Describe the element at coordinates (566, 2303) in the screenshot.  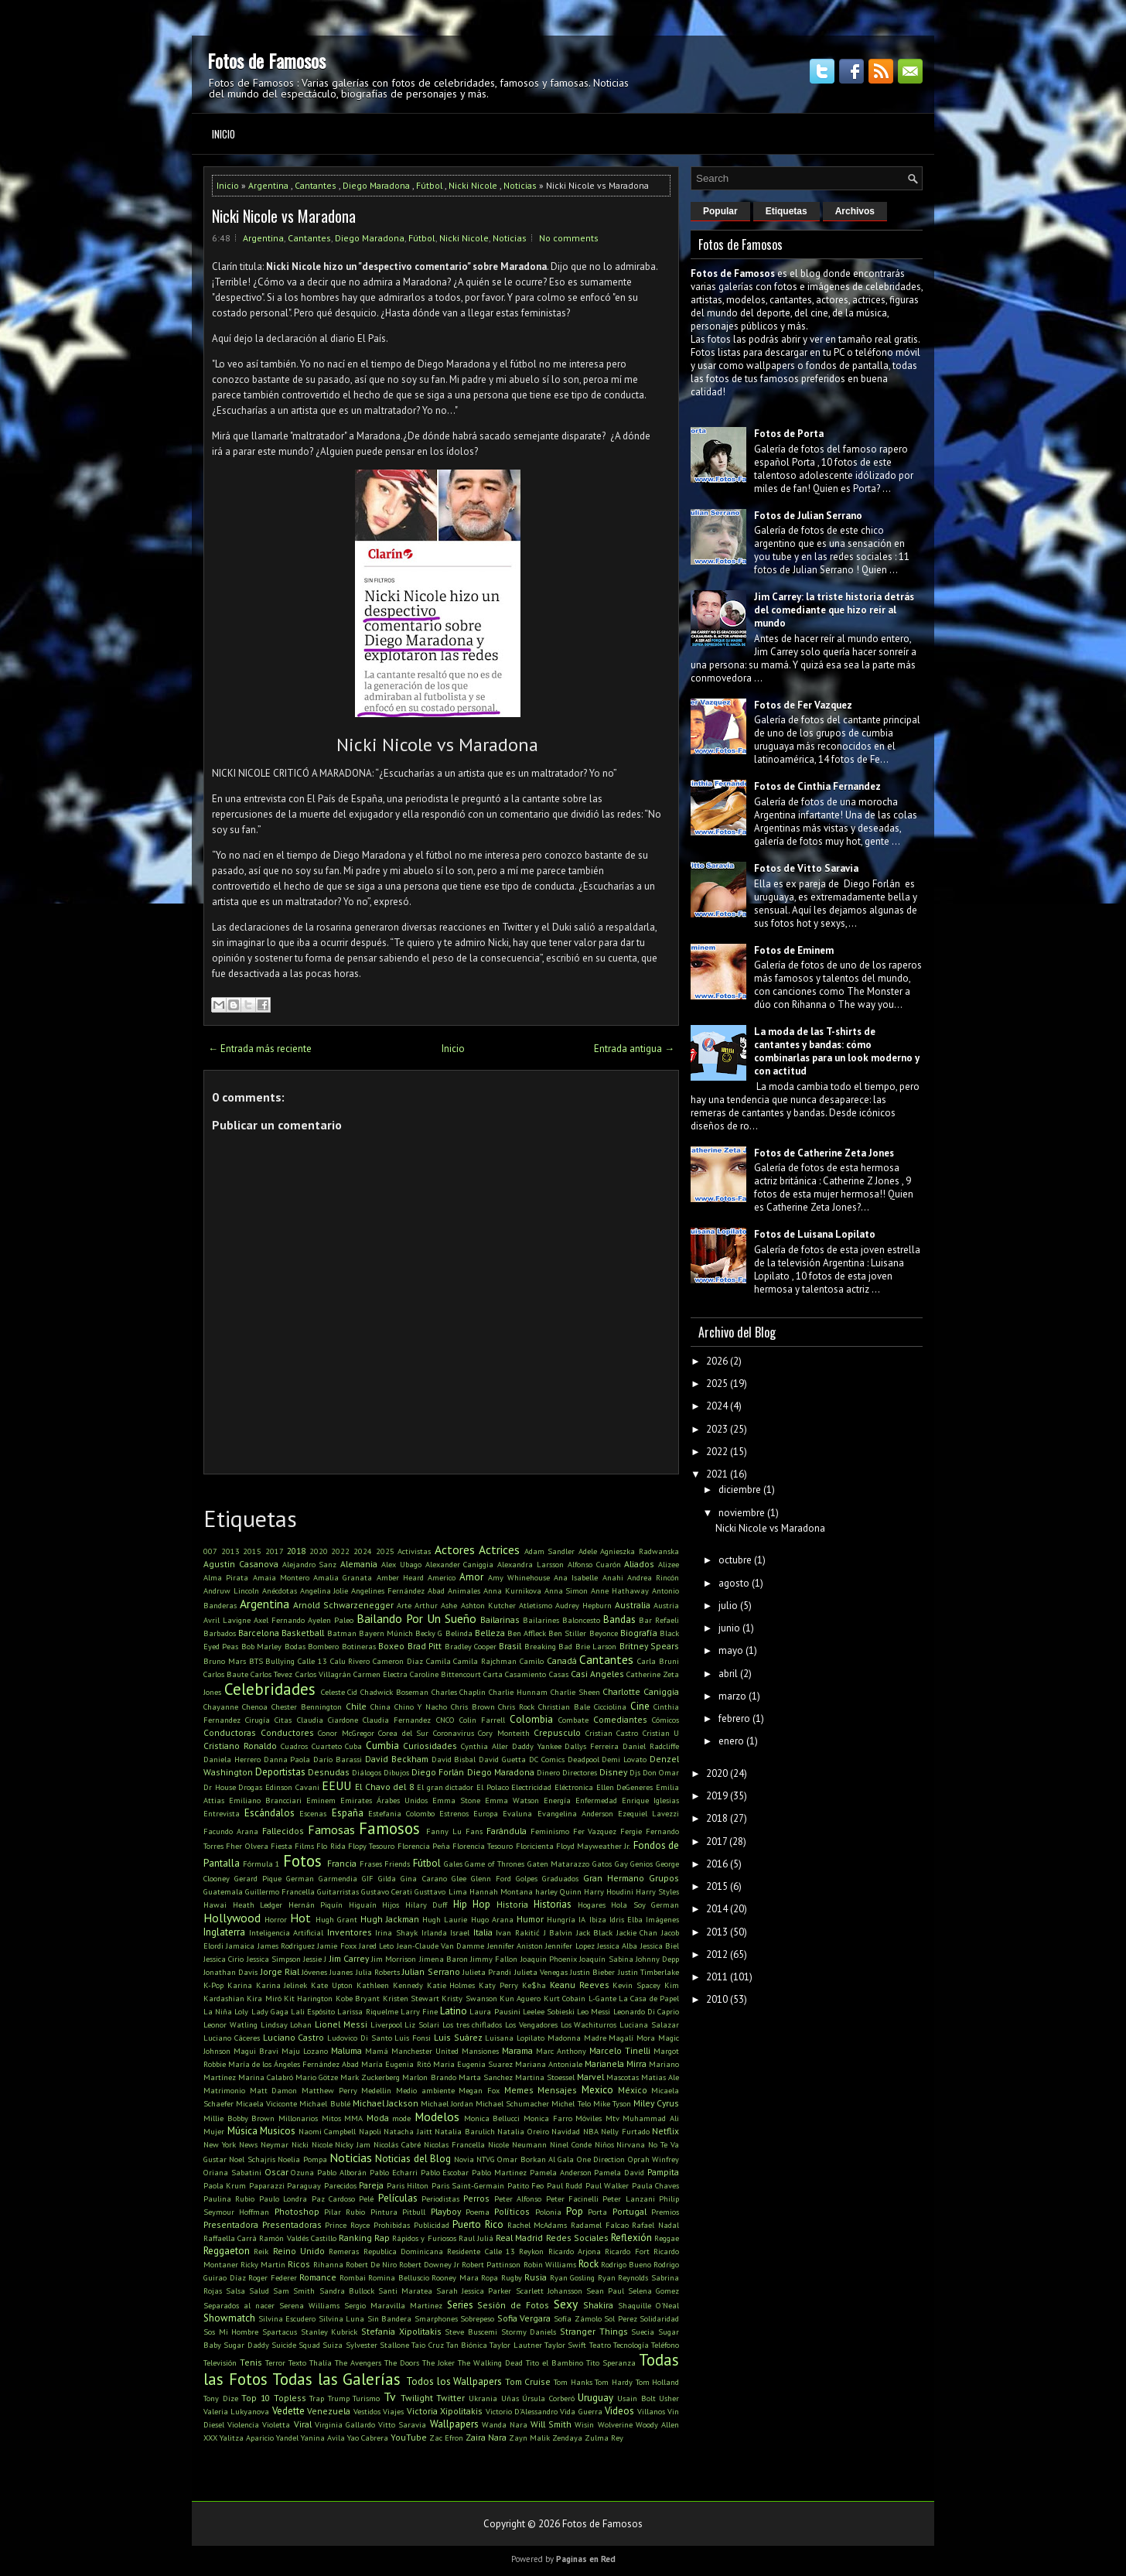
I see `Sexy` at that location.